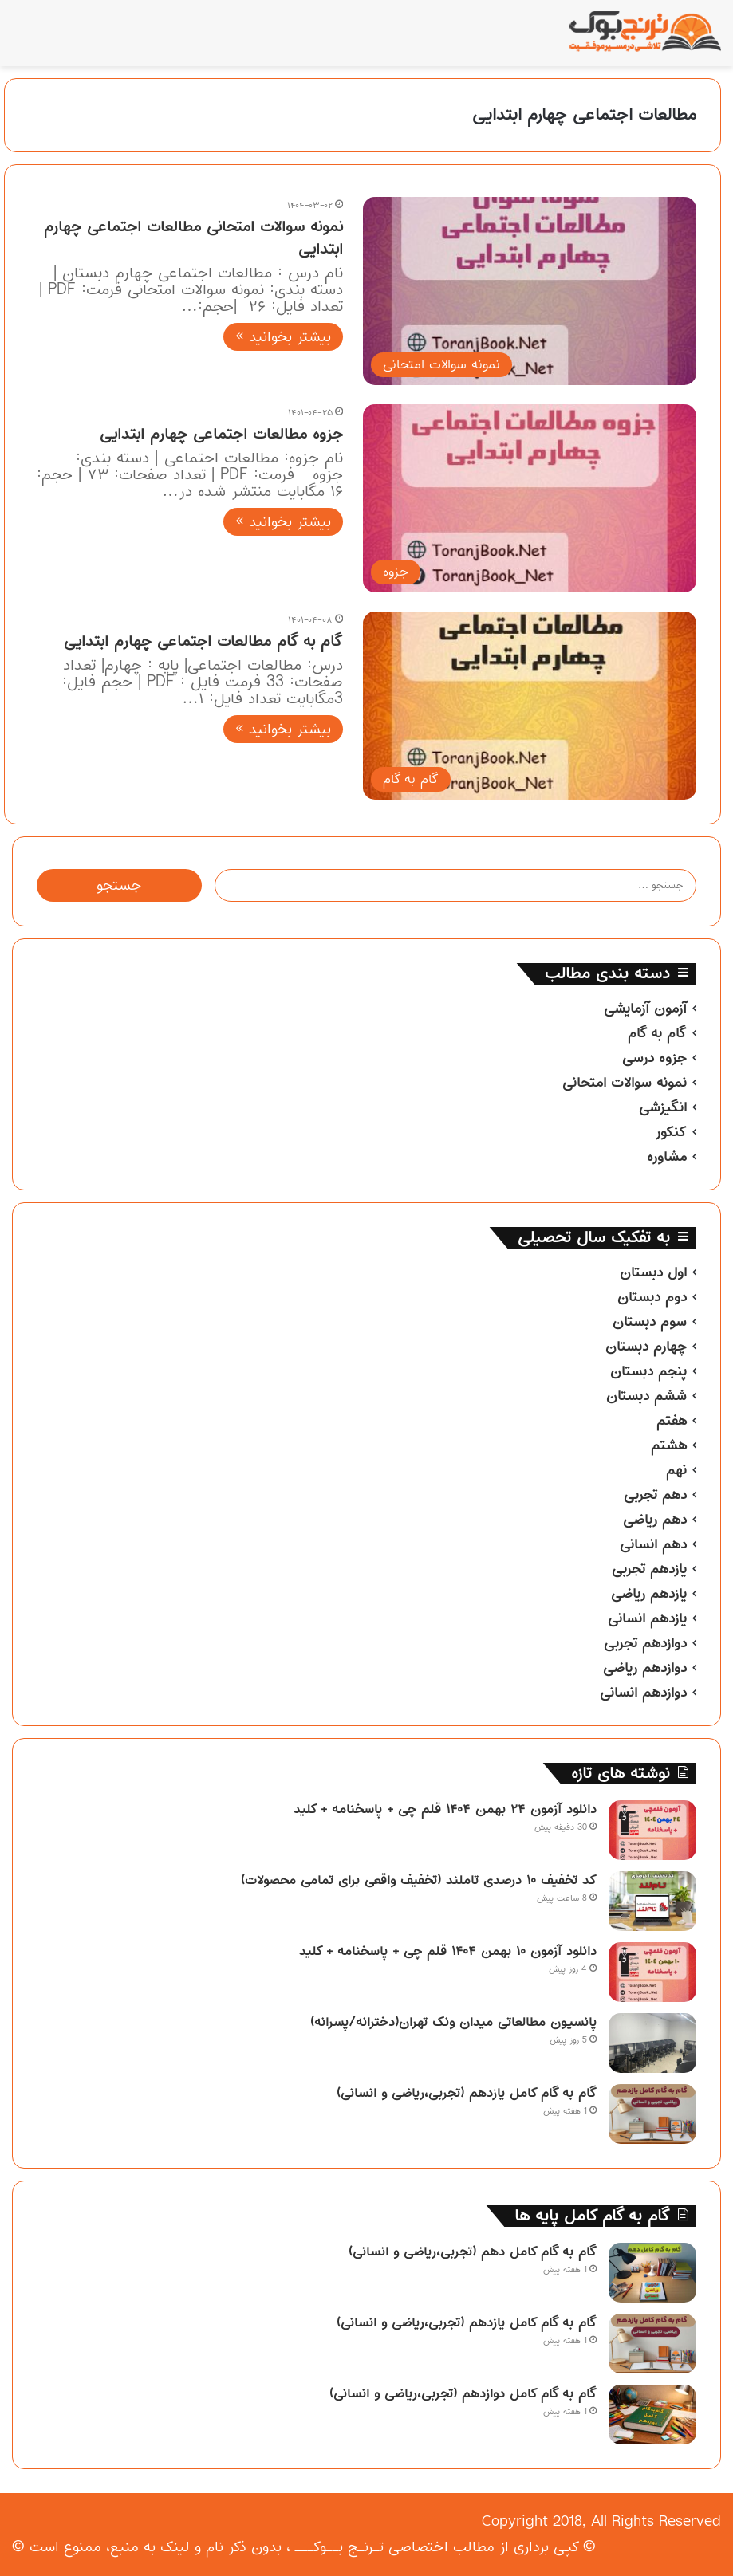 The image size is (733, 2576). Describe the element at coordinates (530, 706) in the screenshot. I see `[گام به گام مطالعات اجتماعی چهارم ابتدایی]` at that location.